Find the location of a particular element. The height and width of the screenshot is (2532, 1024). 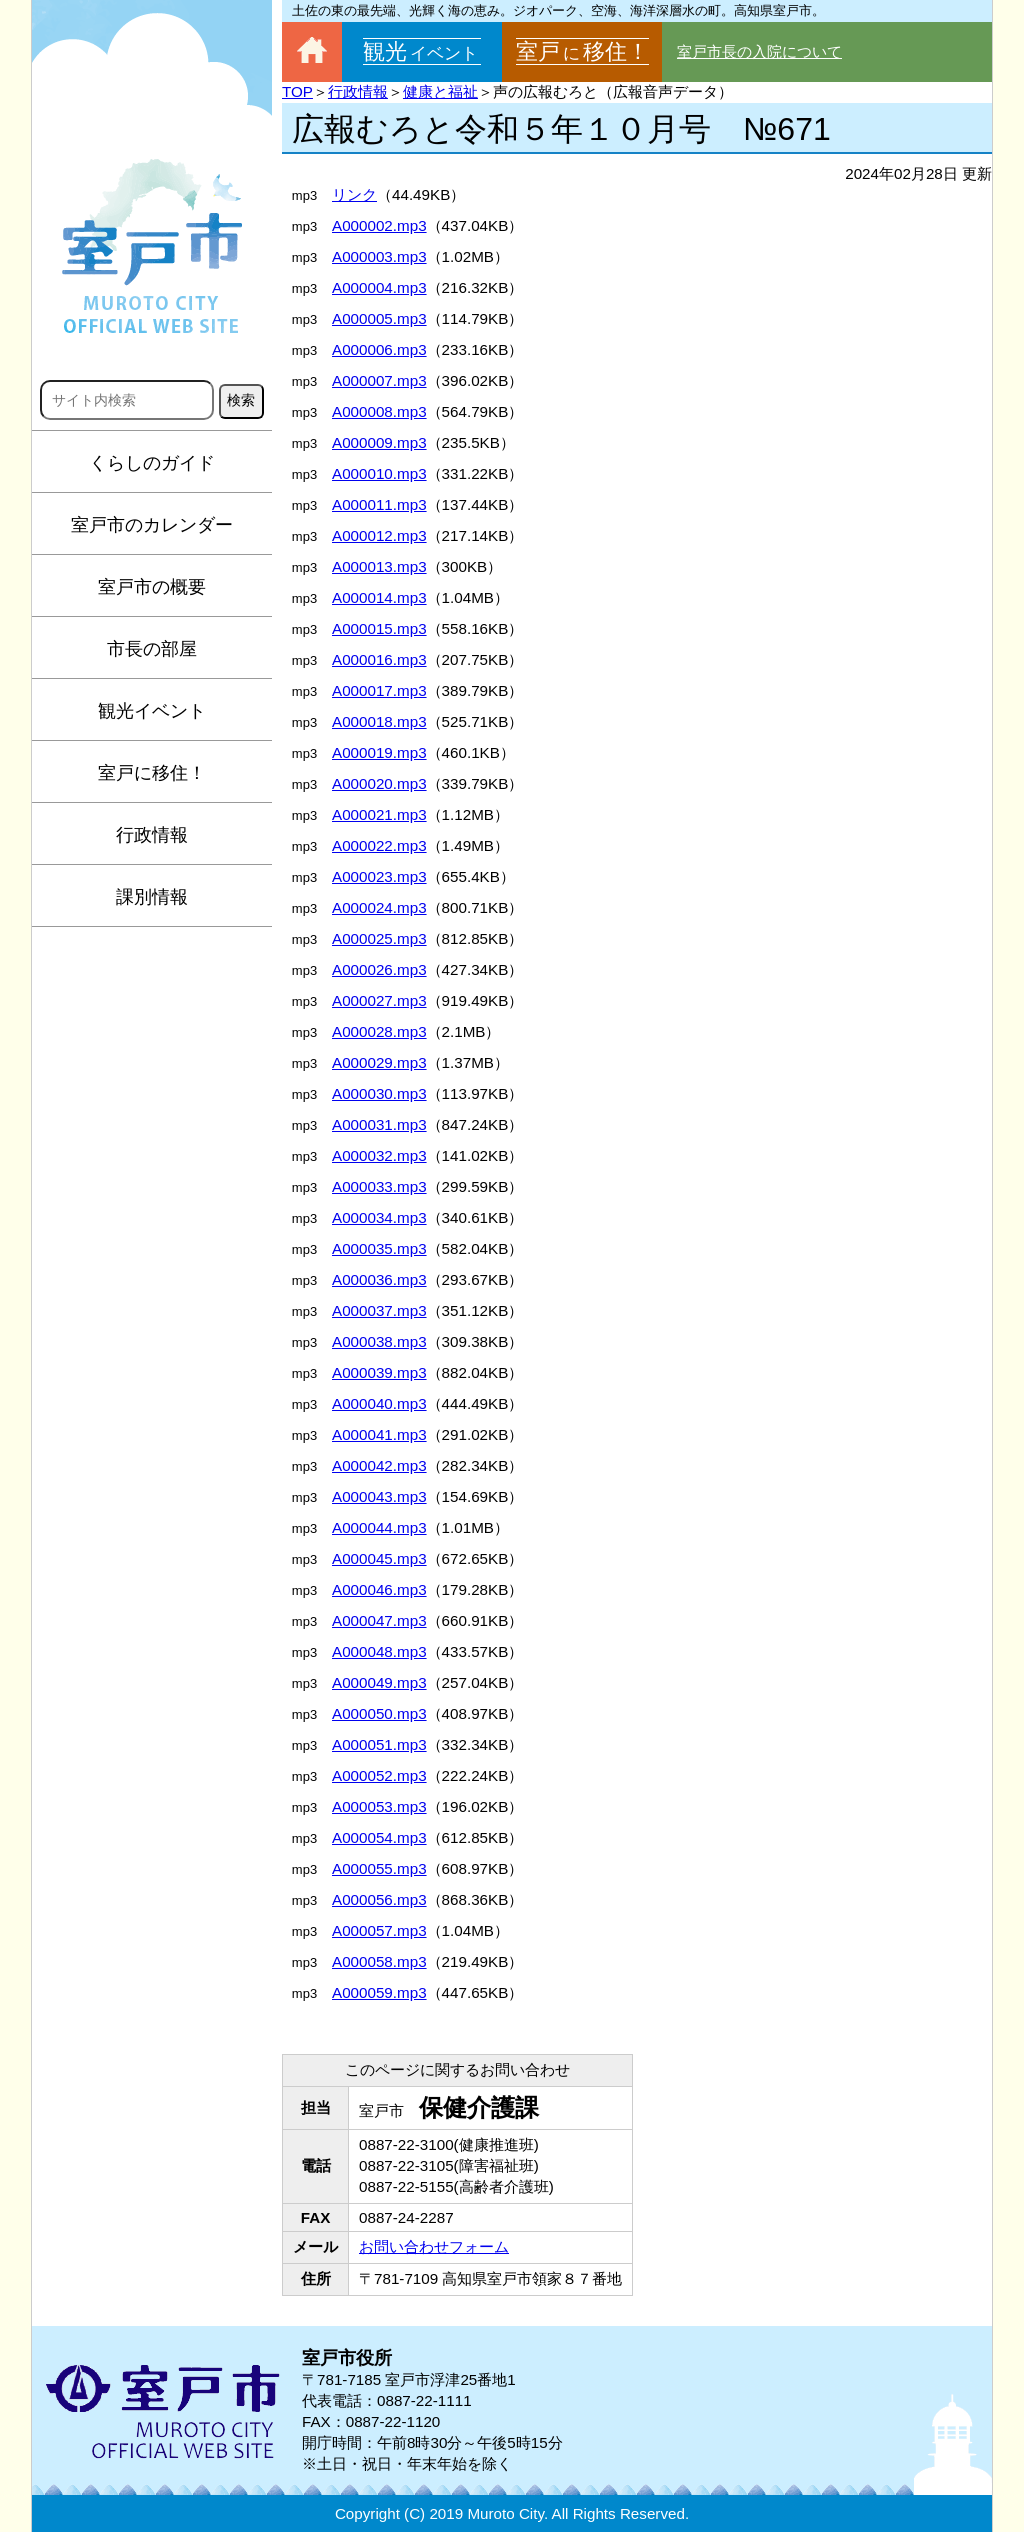

A000055.mp3 is located at coordinates (379, 1868).